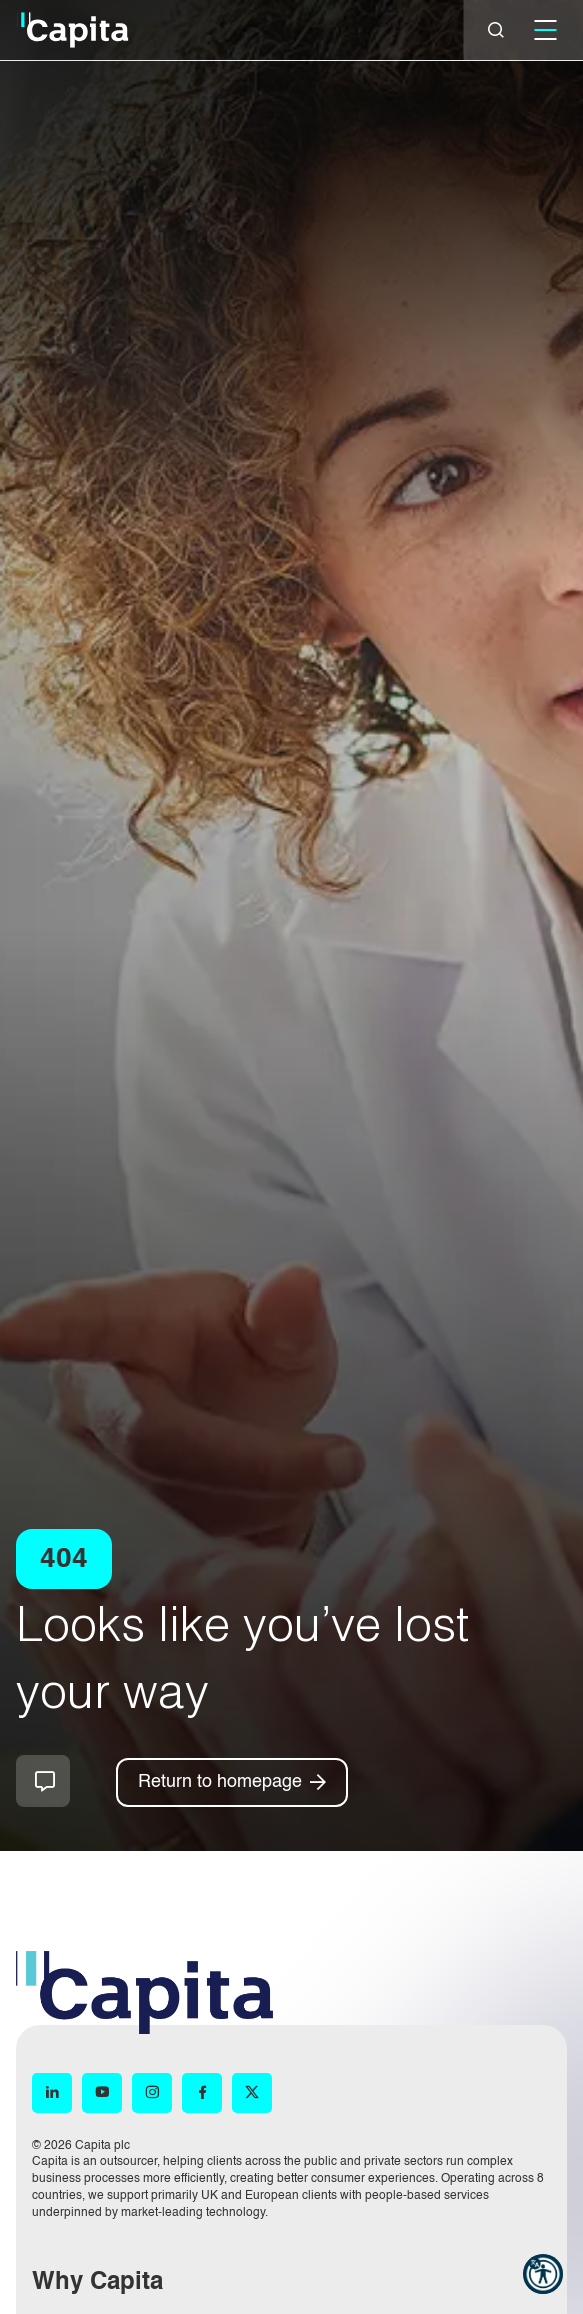 The height and width of the screenshot is (2314, 583). I want to click on [Return to homepage], so click(232, 1782).